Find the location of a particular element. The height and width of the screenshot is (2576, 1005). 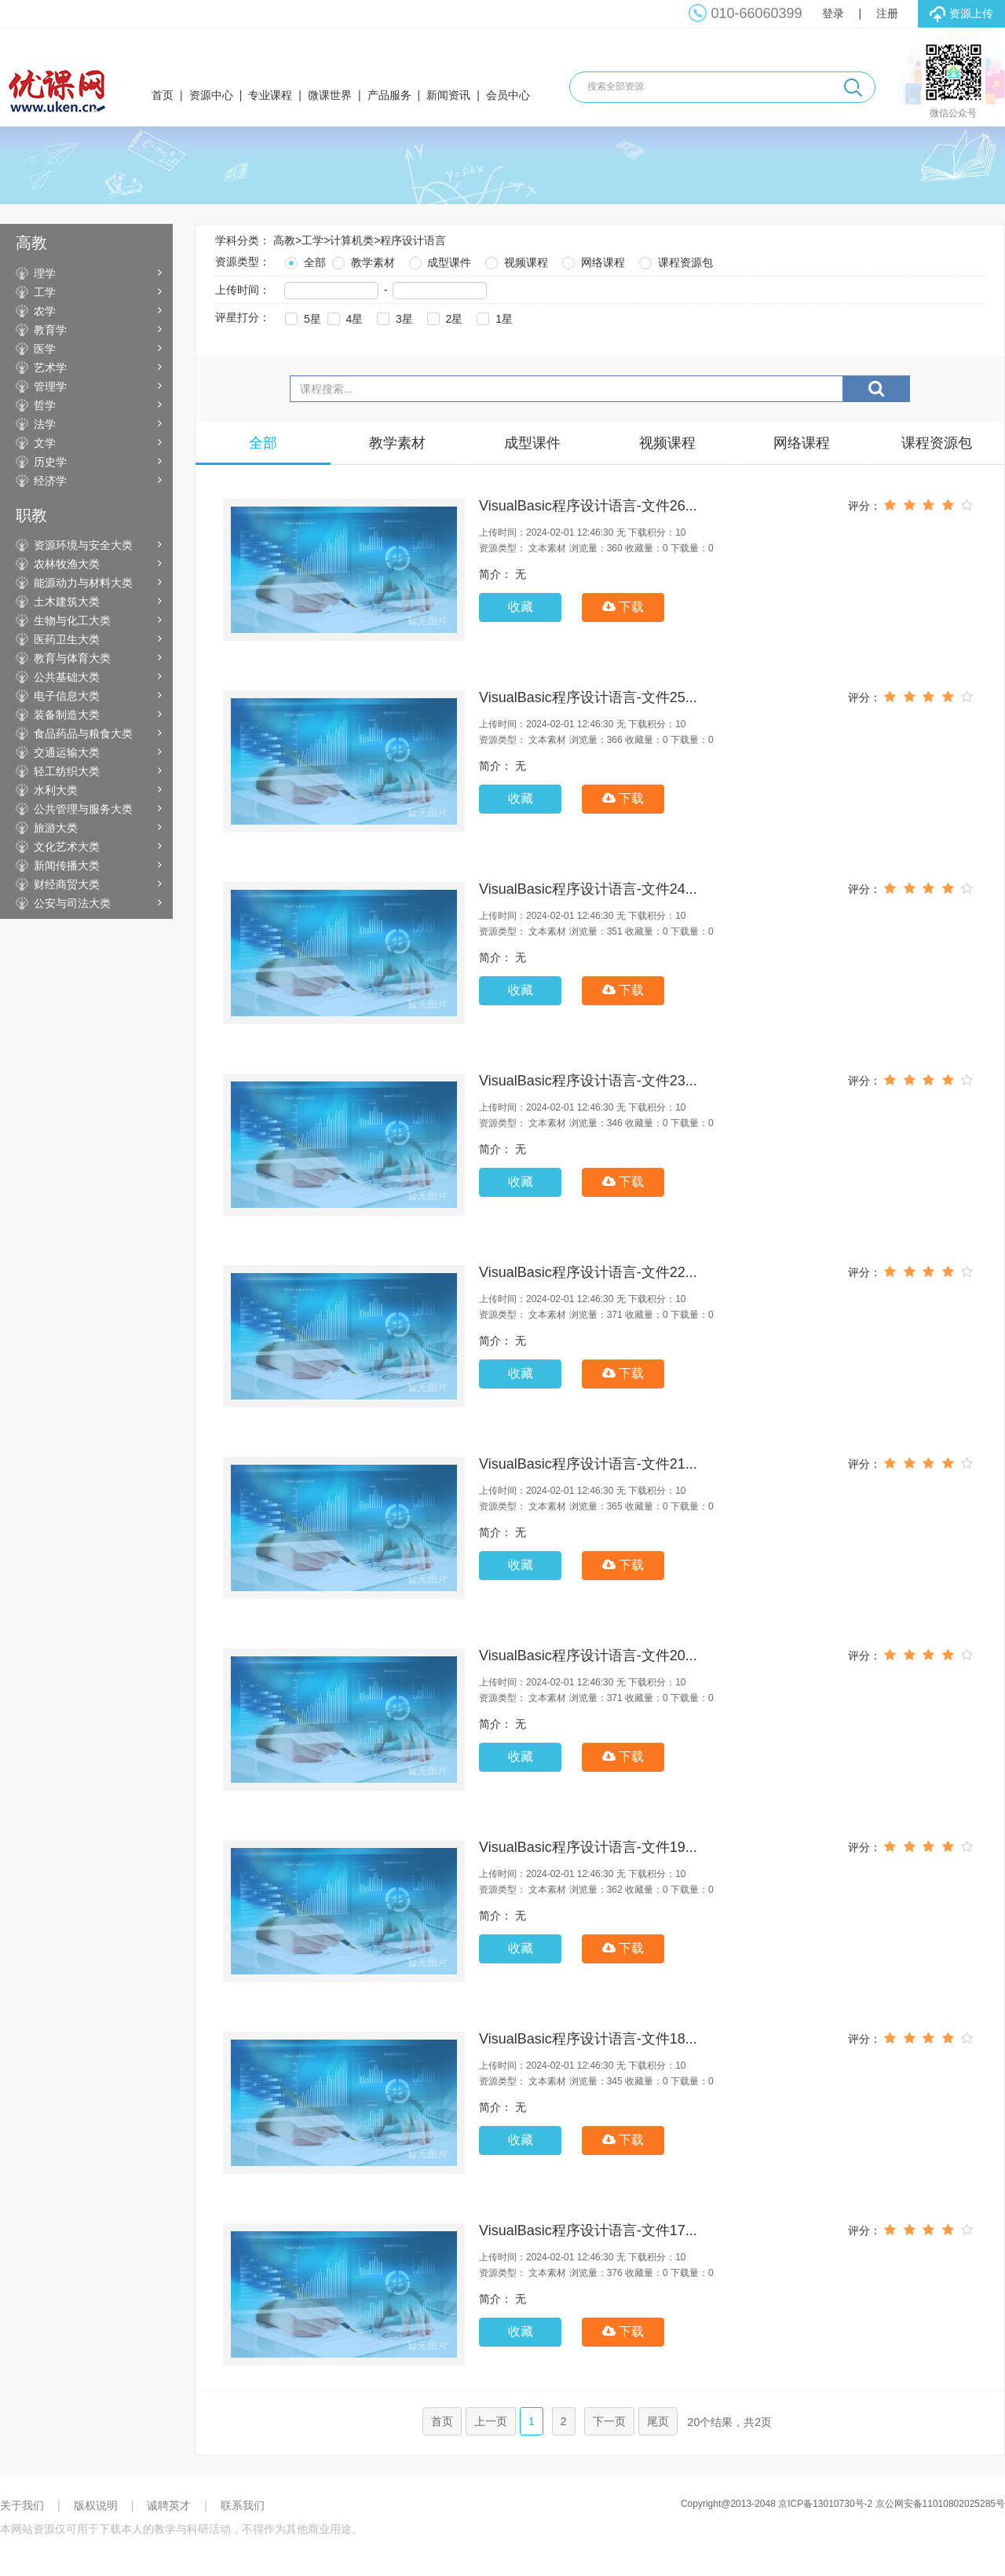

1星 is located at coordinates (493, 317).